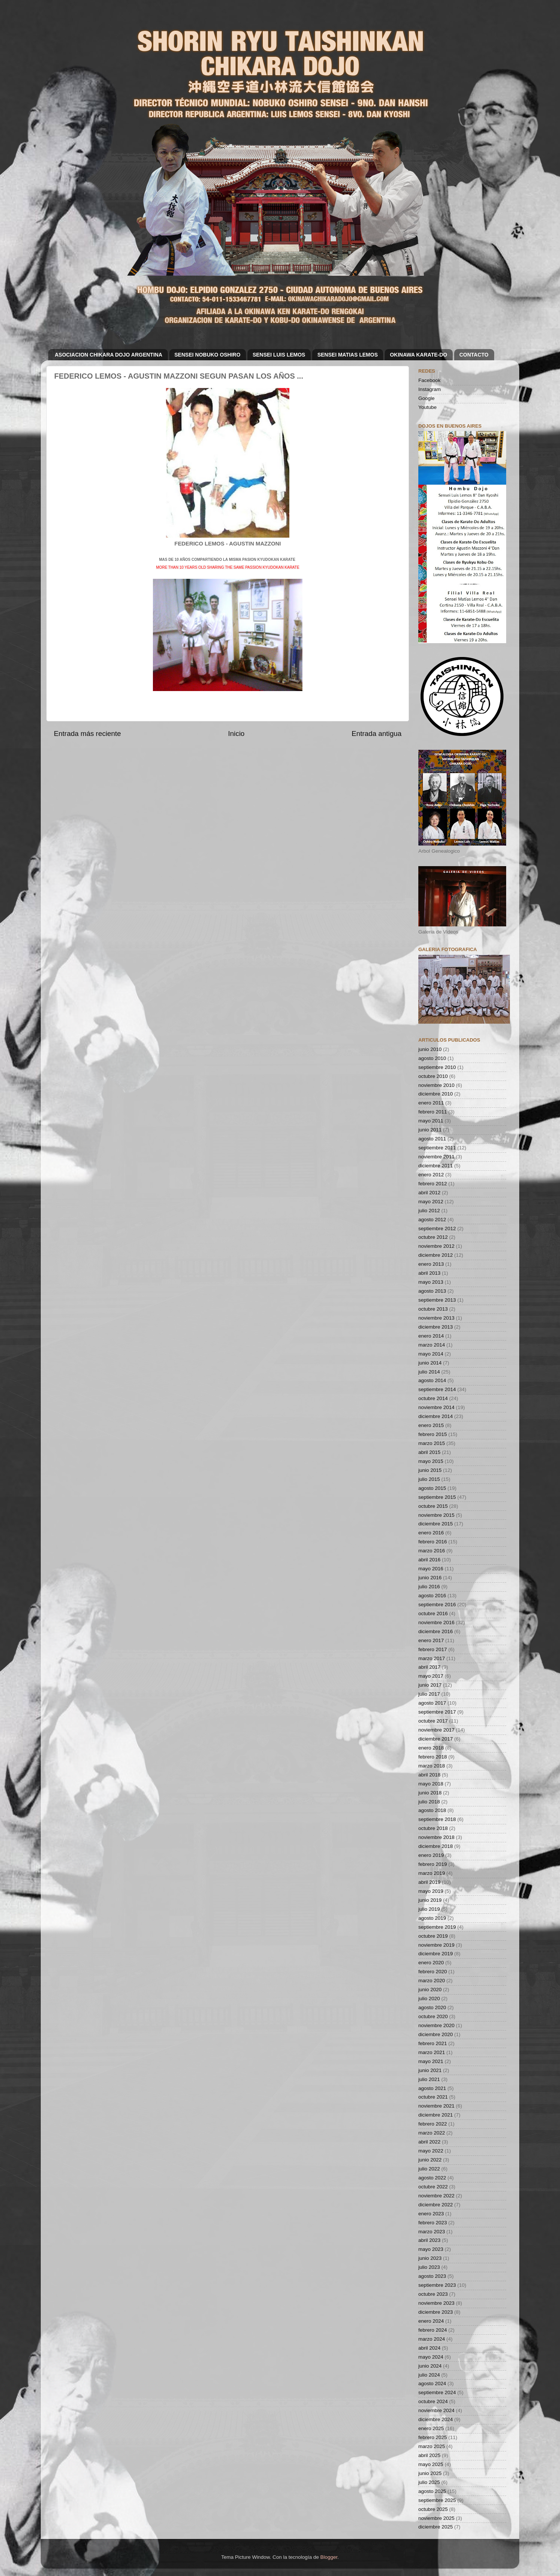 This screenshot has height=2576, width=560. What do you see at coordinates (432, 1918) in the screenshot?
I see `agosto 2019` at bounding box center [432, 1918].